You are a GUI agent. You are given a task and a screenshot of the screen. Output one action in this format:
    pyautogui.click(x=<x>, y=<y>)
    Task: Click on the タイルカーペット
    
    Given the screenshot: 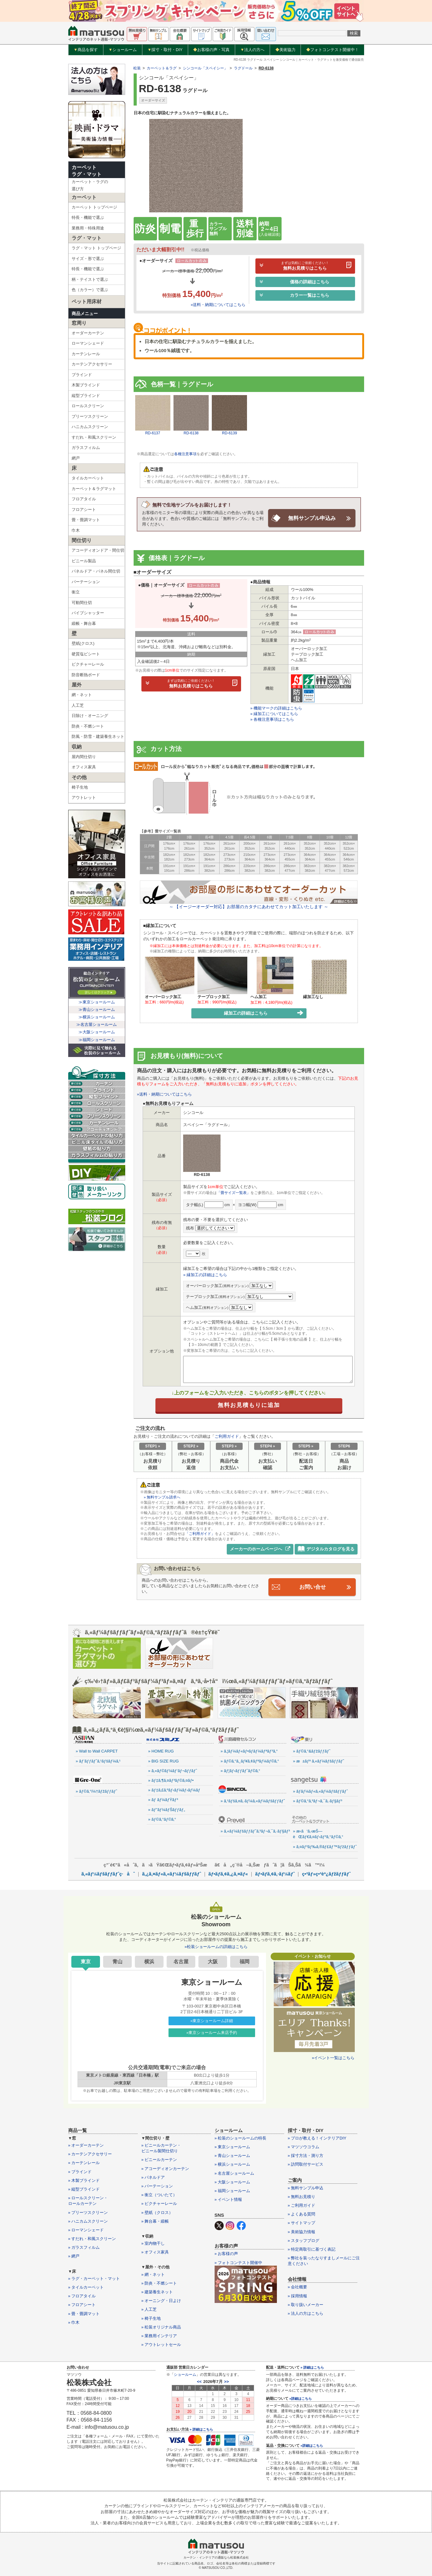 What is the action you would take?
    pyautogui.click(x=88, y=478)
    